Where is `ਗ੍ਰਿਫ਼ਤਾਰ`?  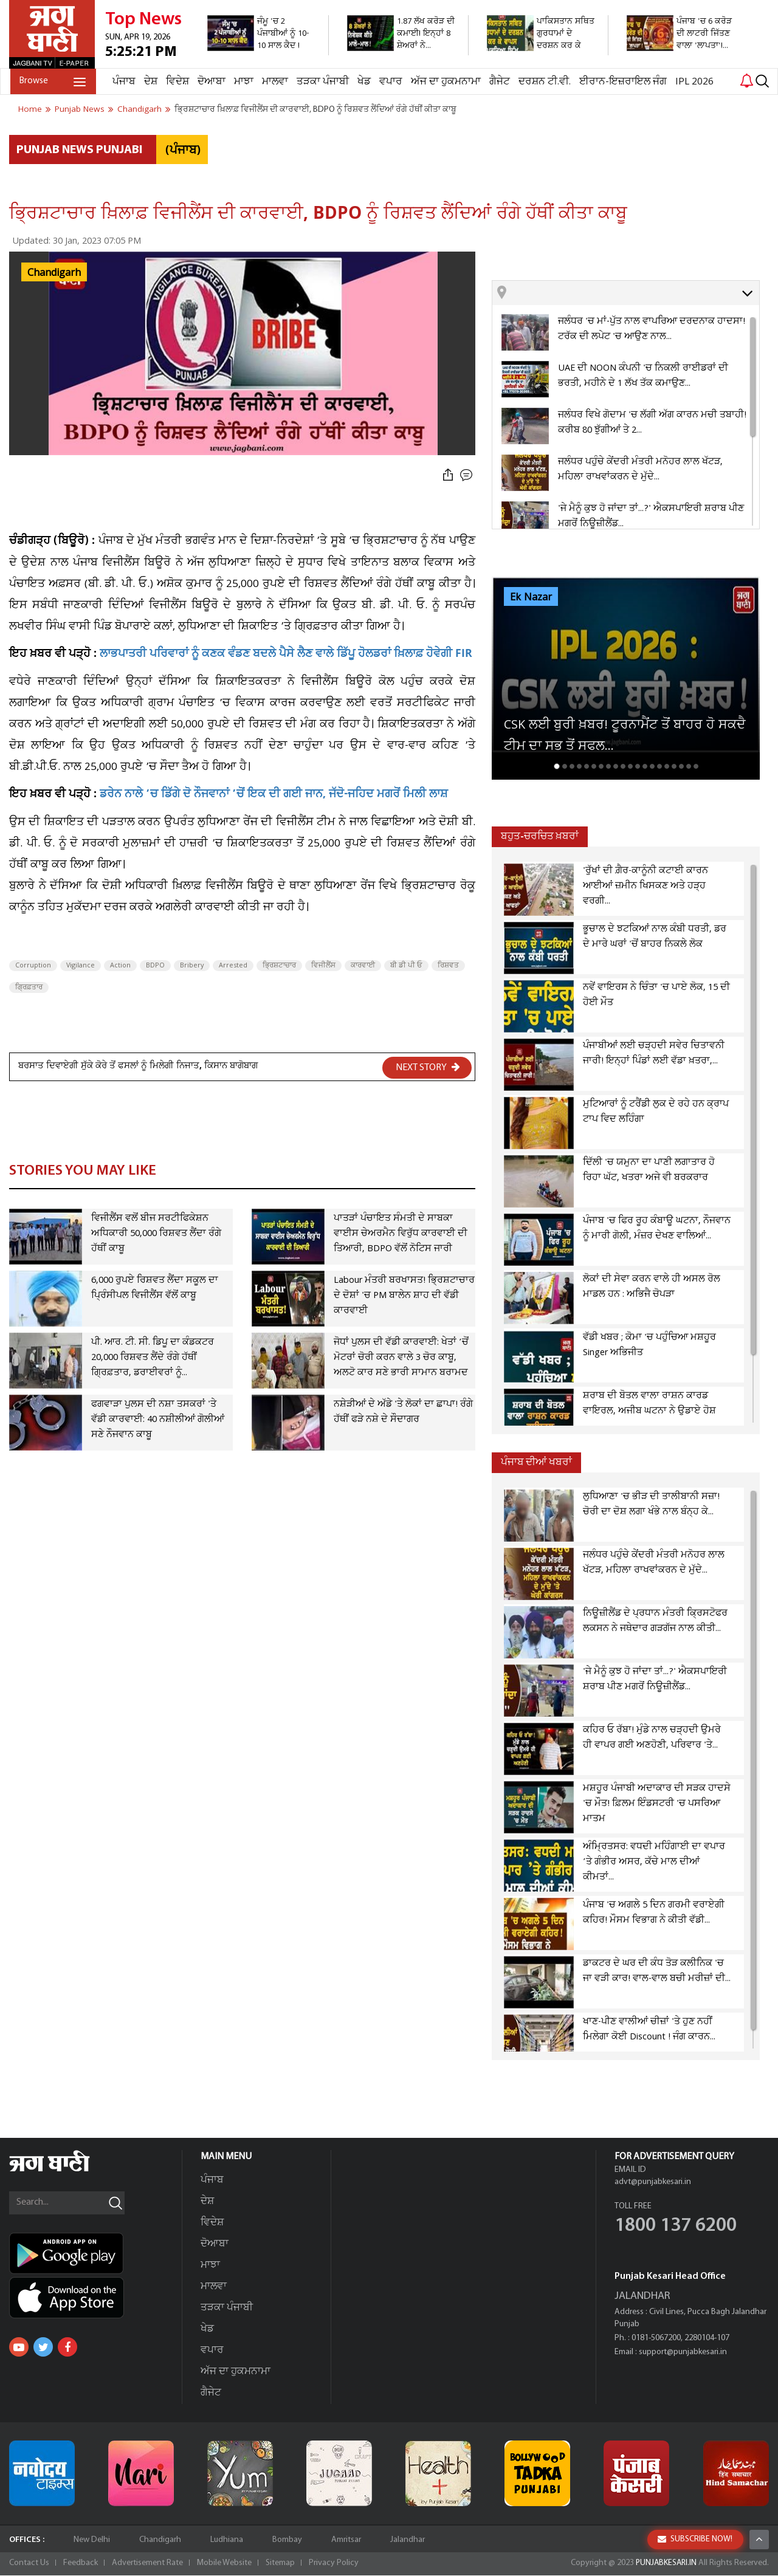
ਗ੍ਰਿਫ਼ਤਾਰ is located at coordinates (29, 987).